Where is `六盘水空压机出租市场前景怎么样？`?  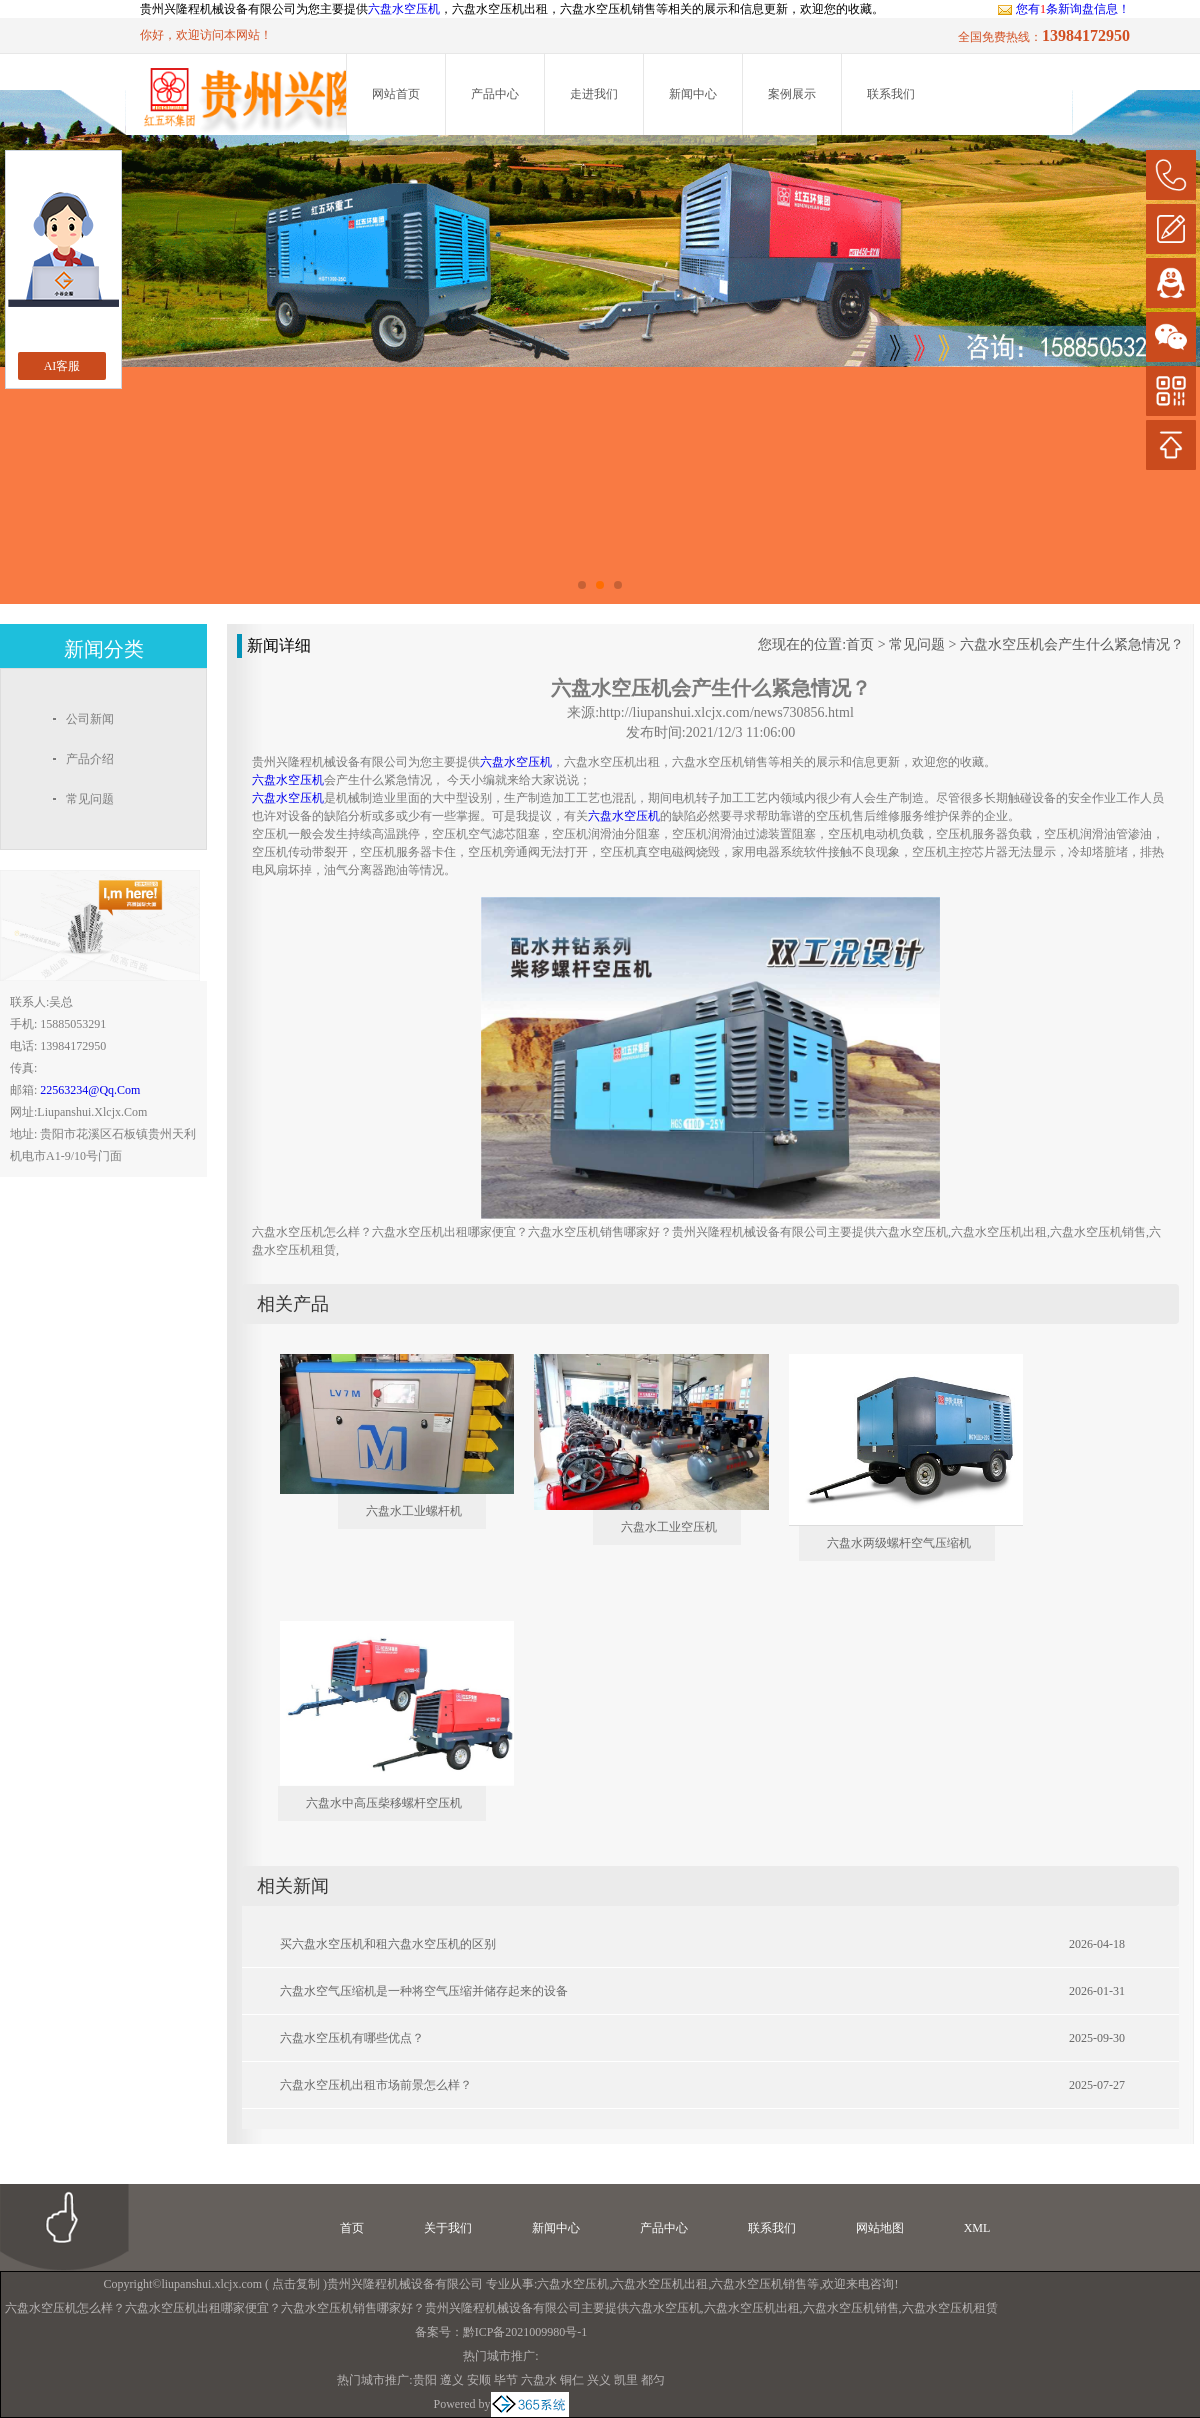
六盘水空压机出租市场前景怎么样？ is located at coordinates (376, 2085).